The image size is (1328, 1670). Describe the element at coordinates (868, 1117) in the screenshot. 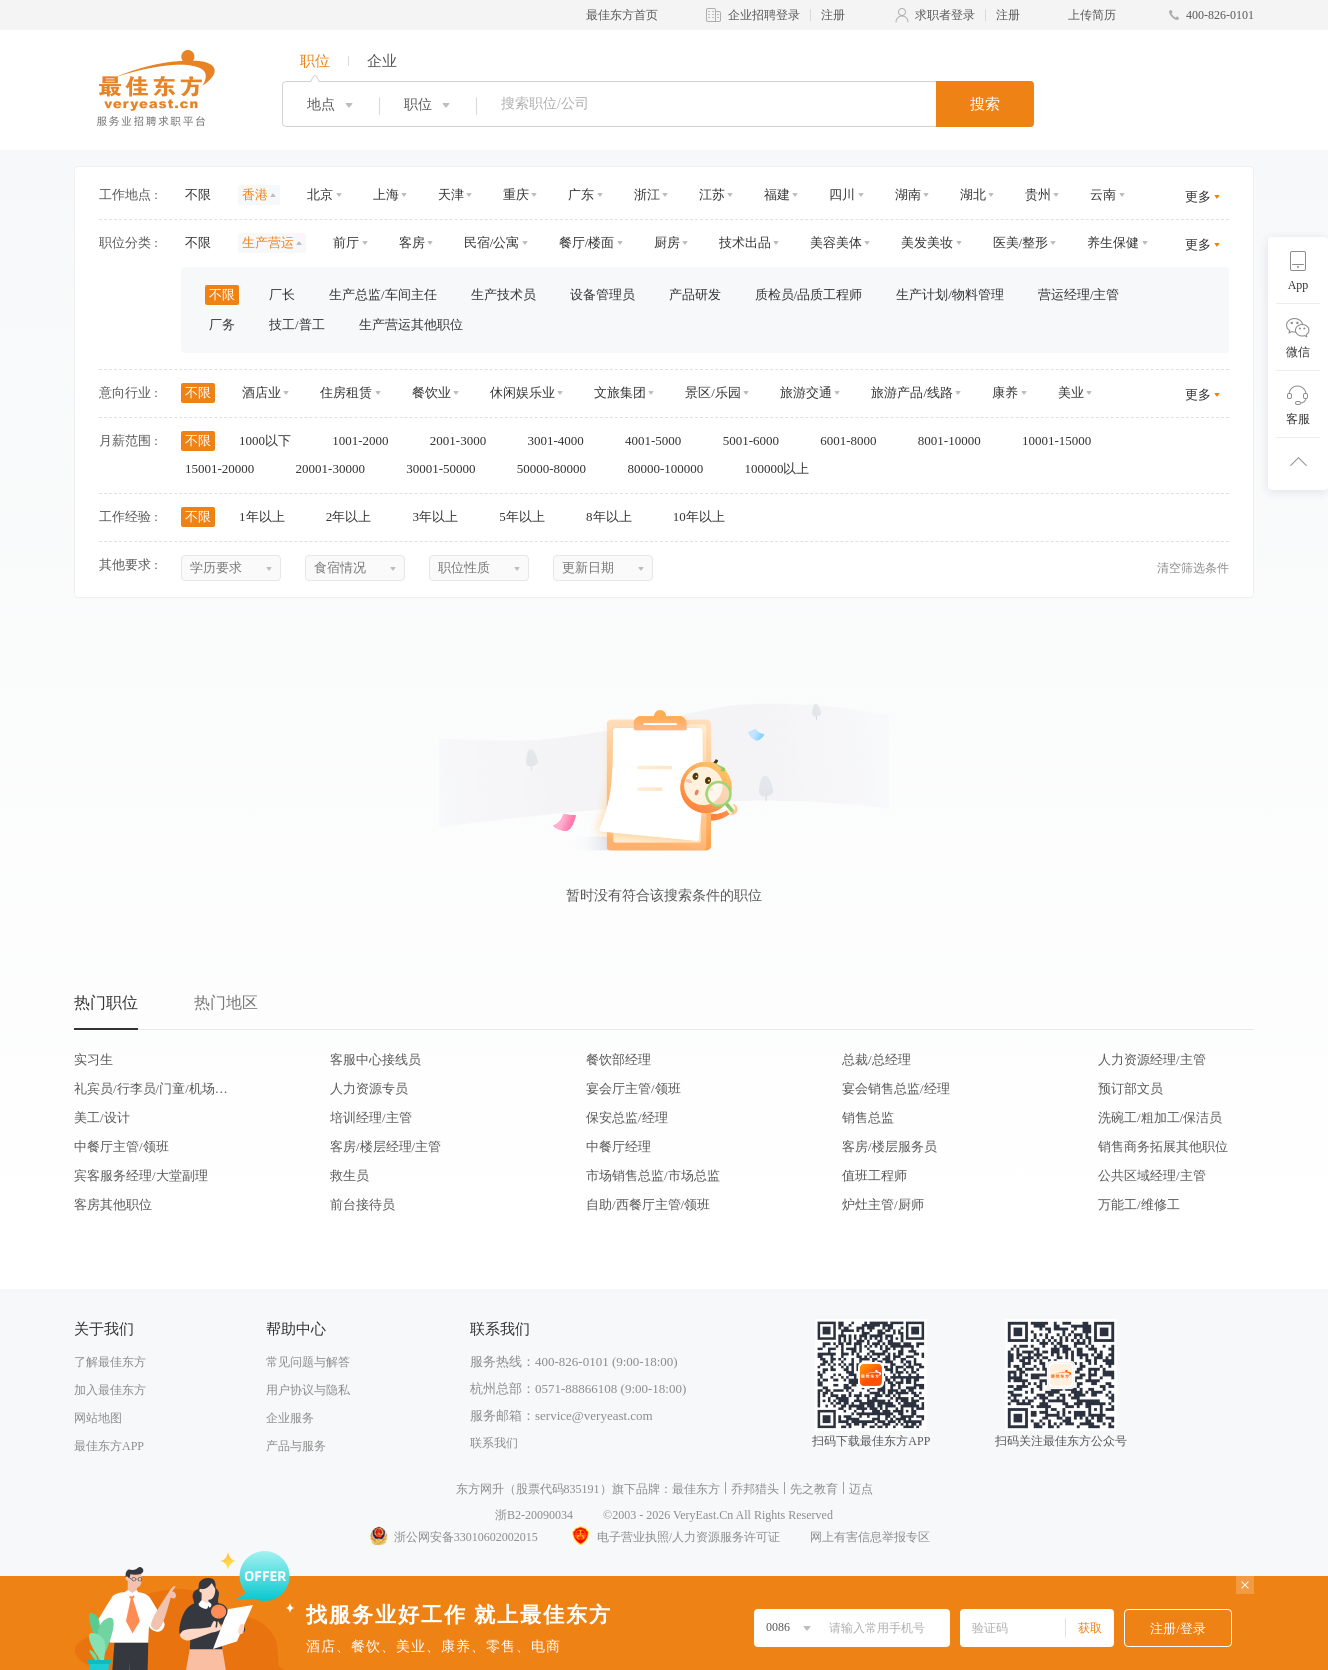

I see `销售总监` at that location.